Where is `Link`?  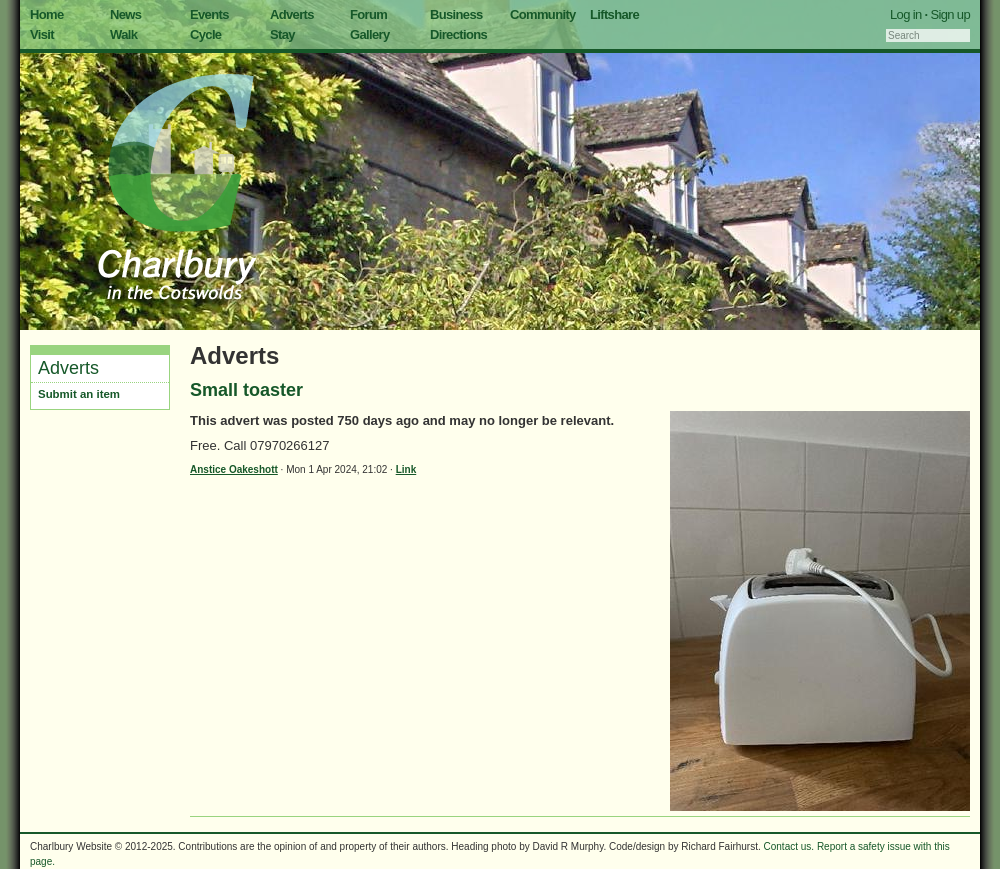
Link is located at coordinates (406, 469).